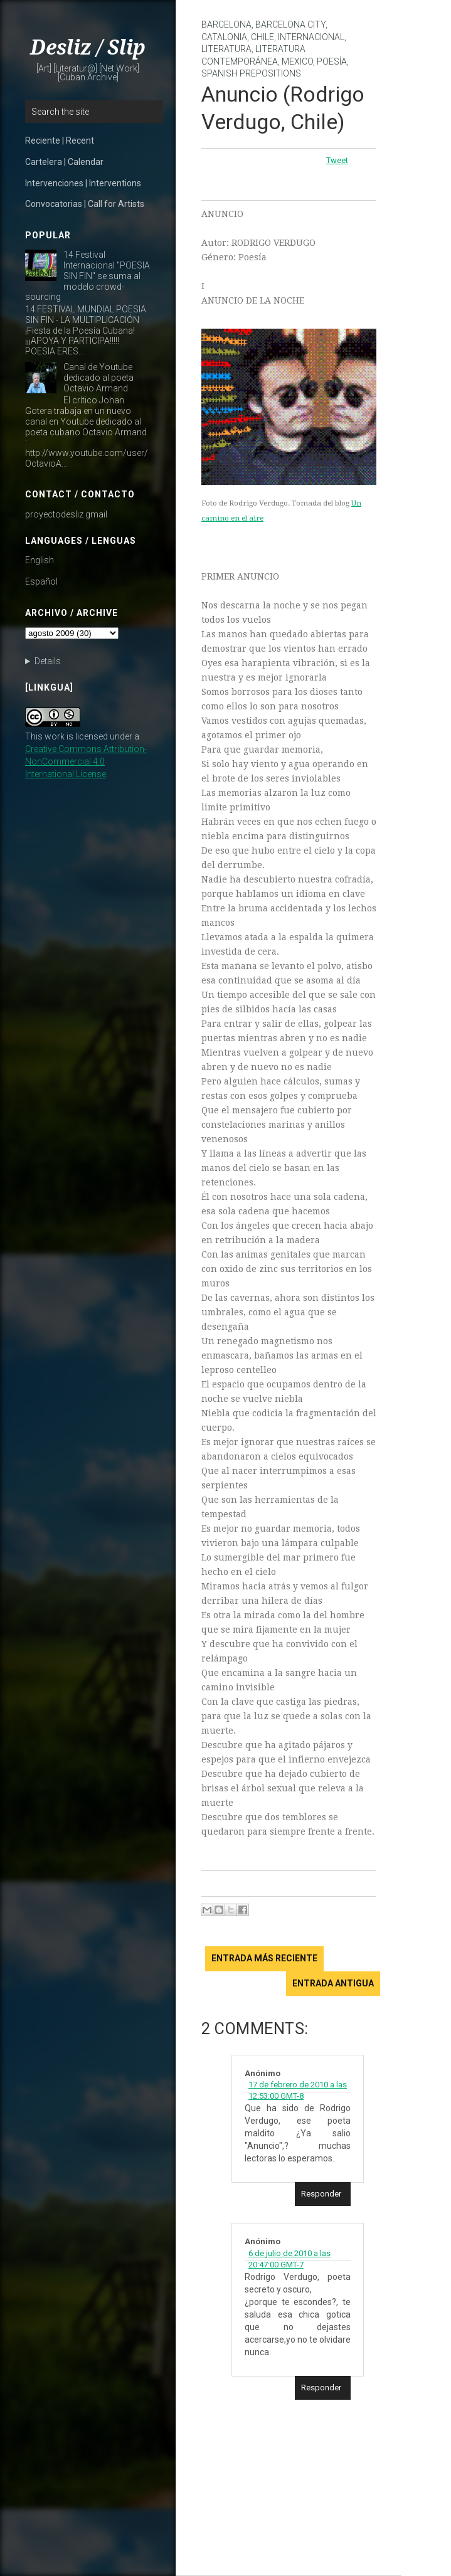 The image size is (451, 2576). I want to click on Responder, so click(321, 2193).